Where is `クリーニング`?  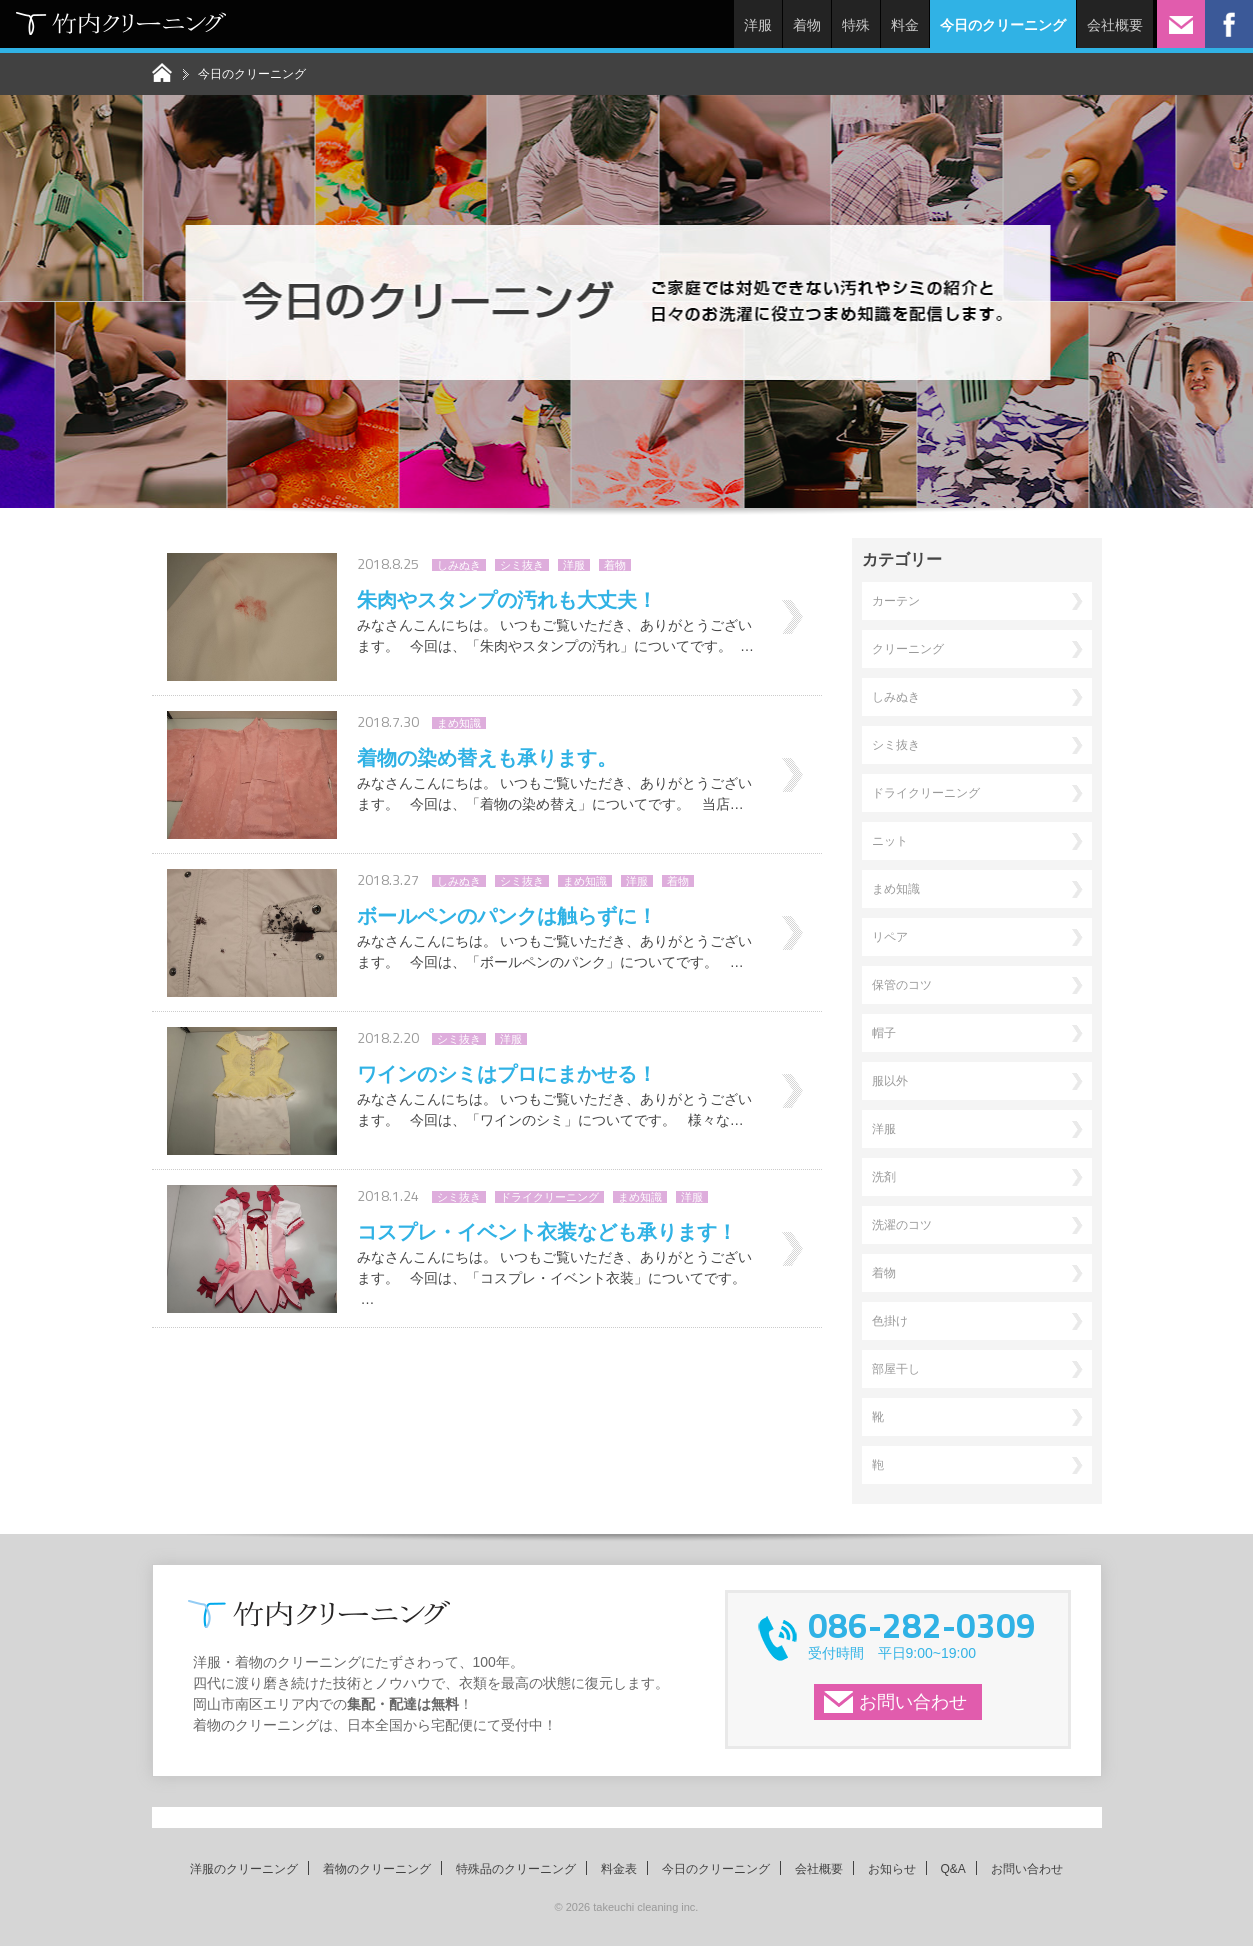
クリーニング is located at coordinates (908, 649).